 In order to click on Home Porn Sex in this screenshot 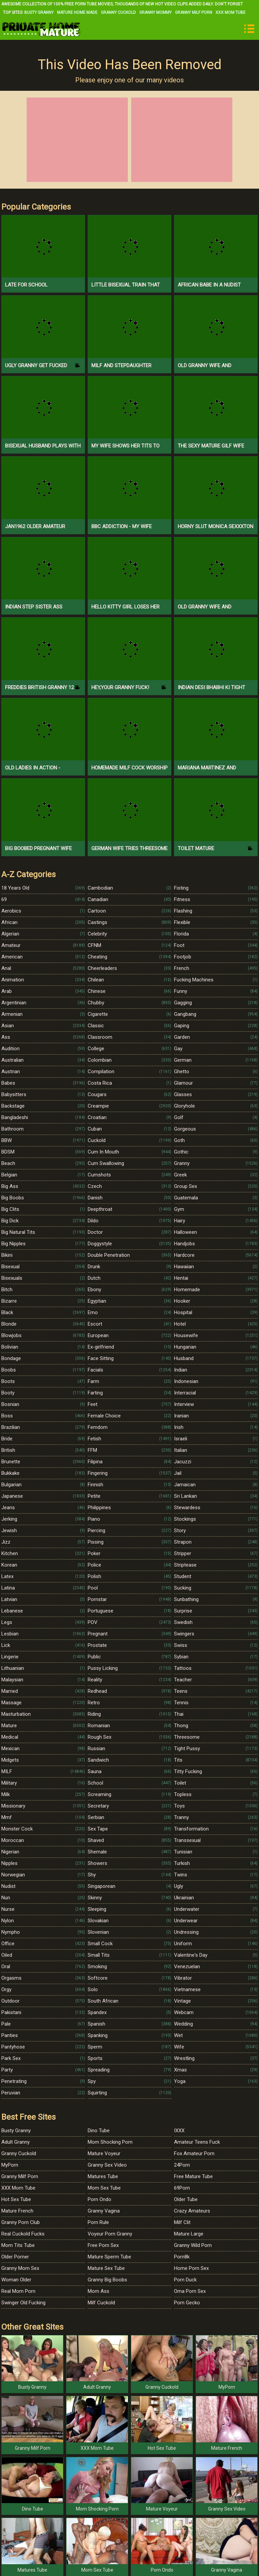, I will do `click(191, 2268)`.